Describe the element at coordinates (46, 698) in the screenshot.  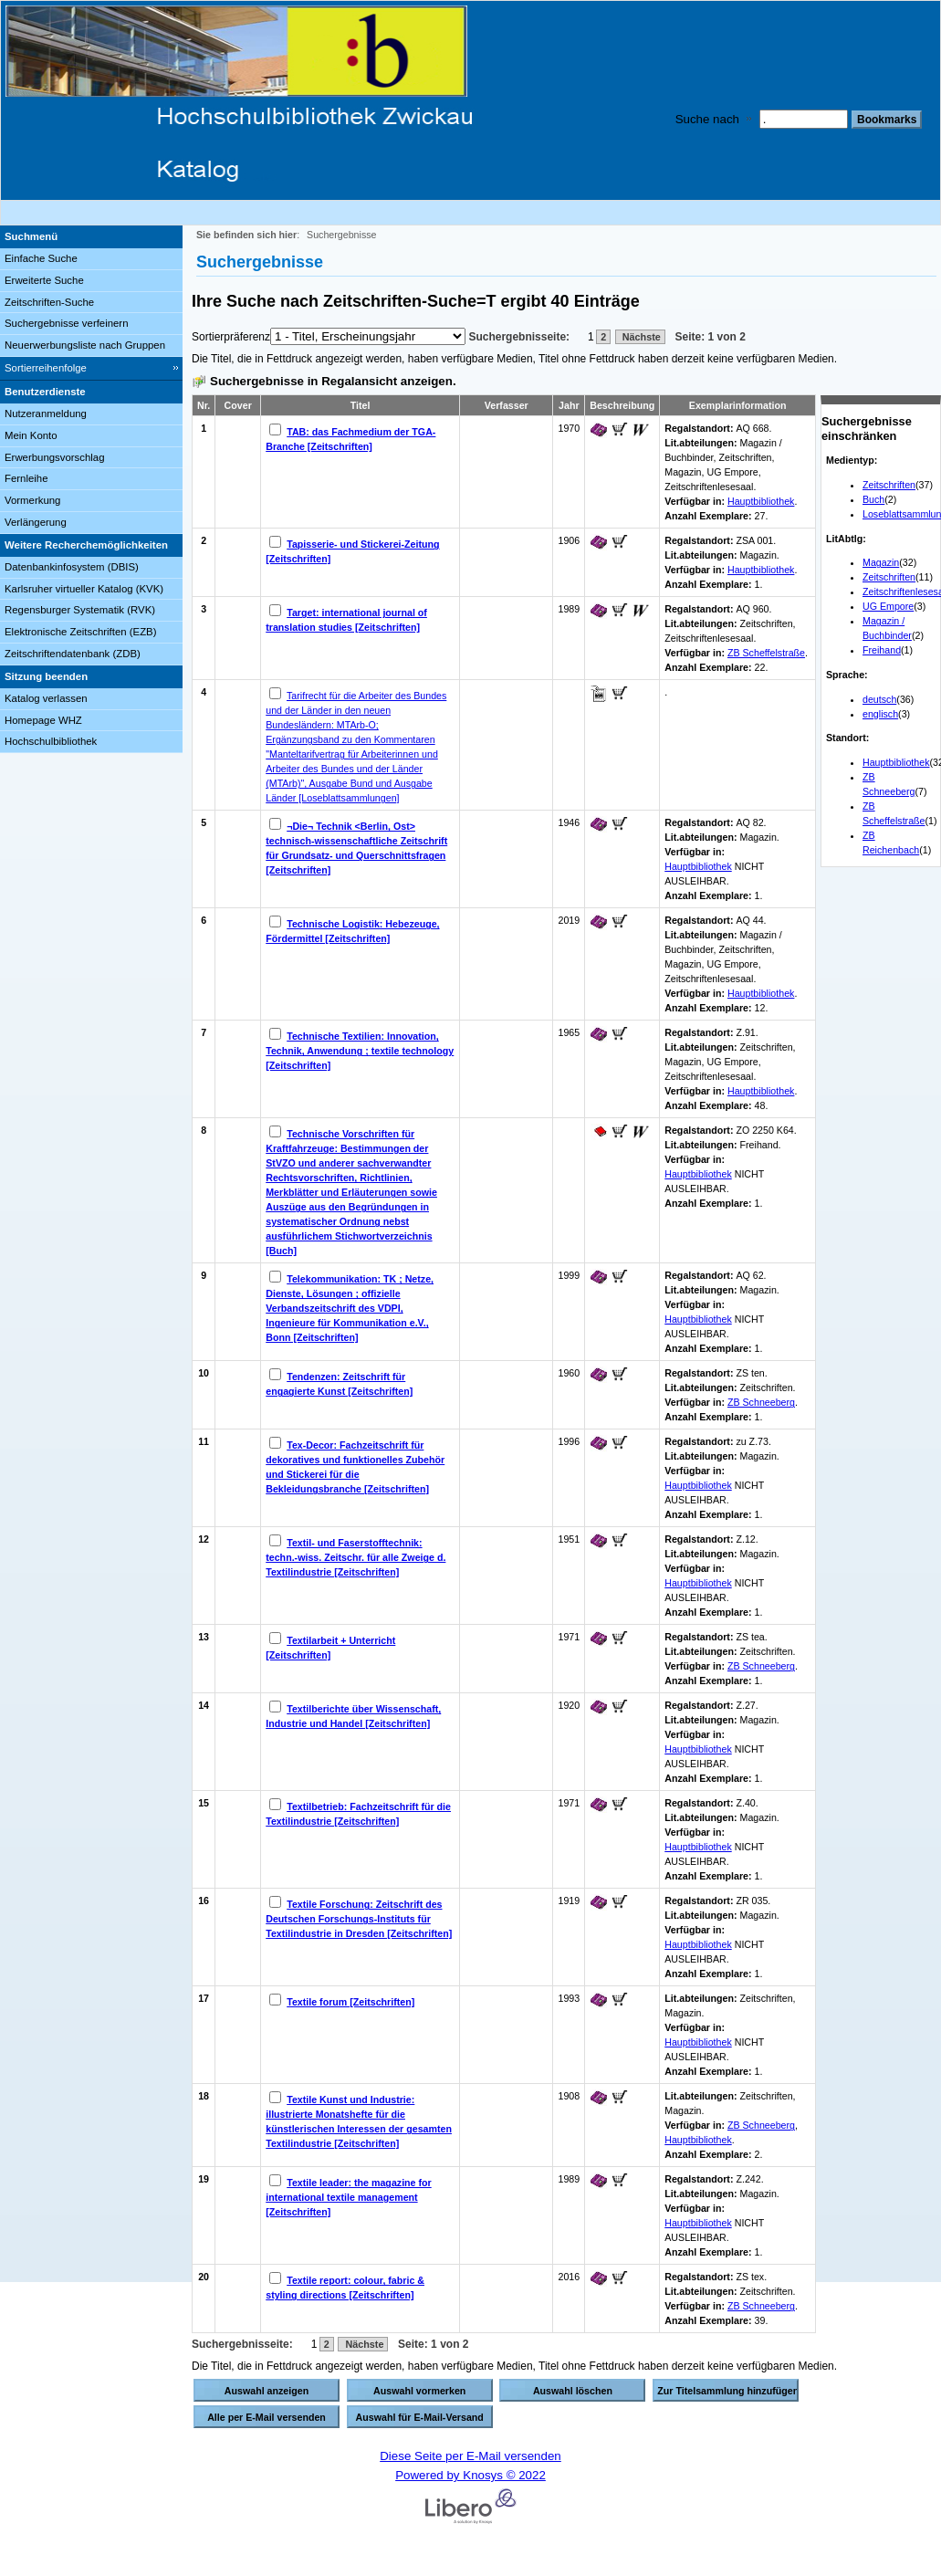
I see `Katalog verlassen` at that location.